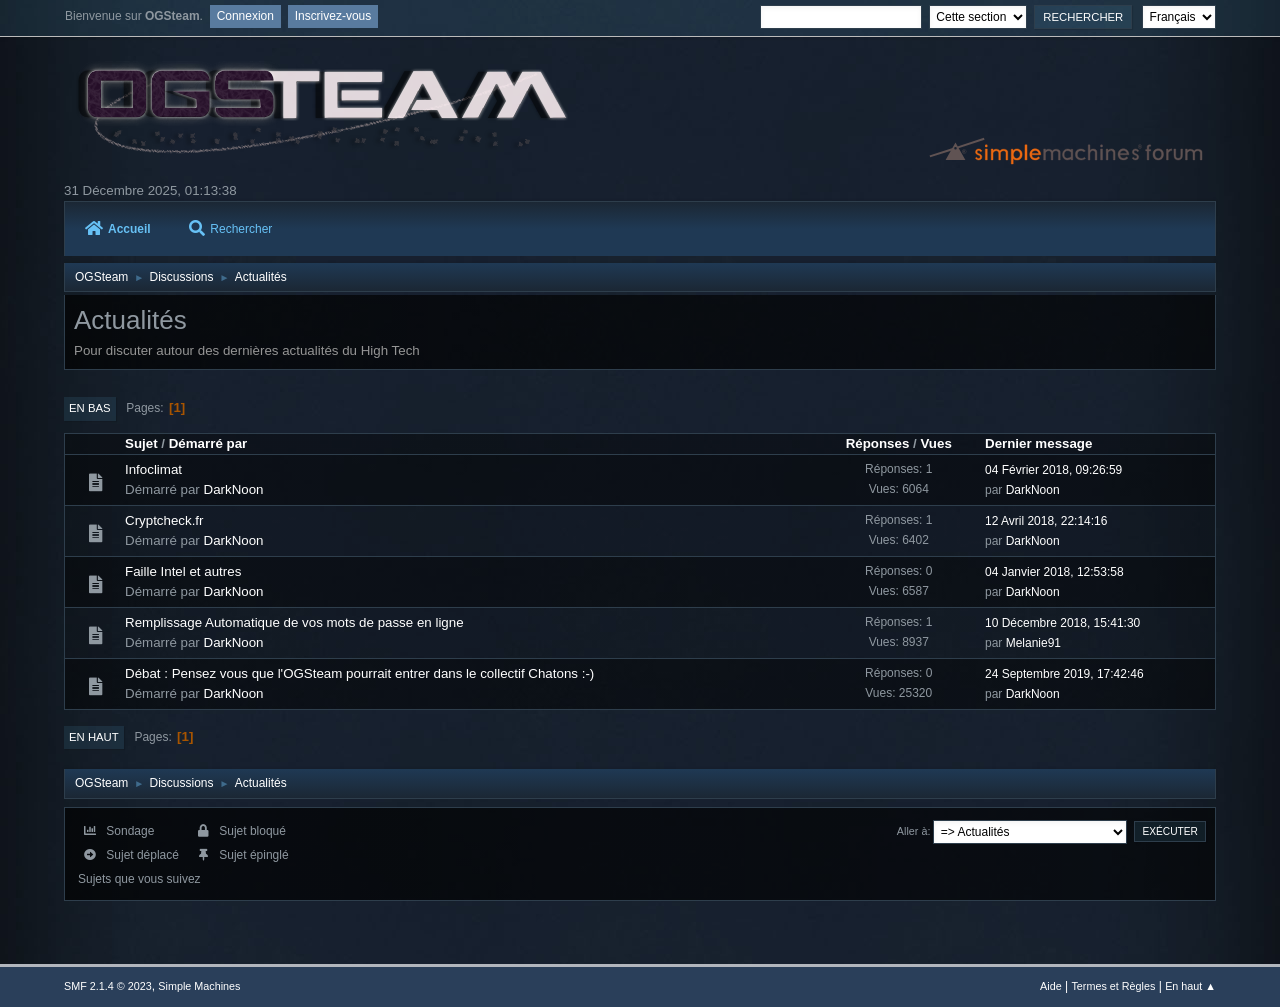 The image size is (1280, 1007). I want to click on Faille Intel et autres, so click(183, 571).